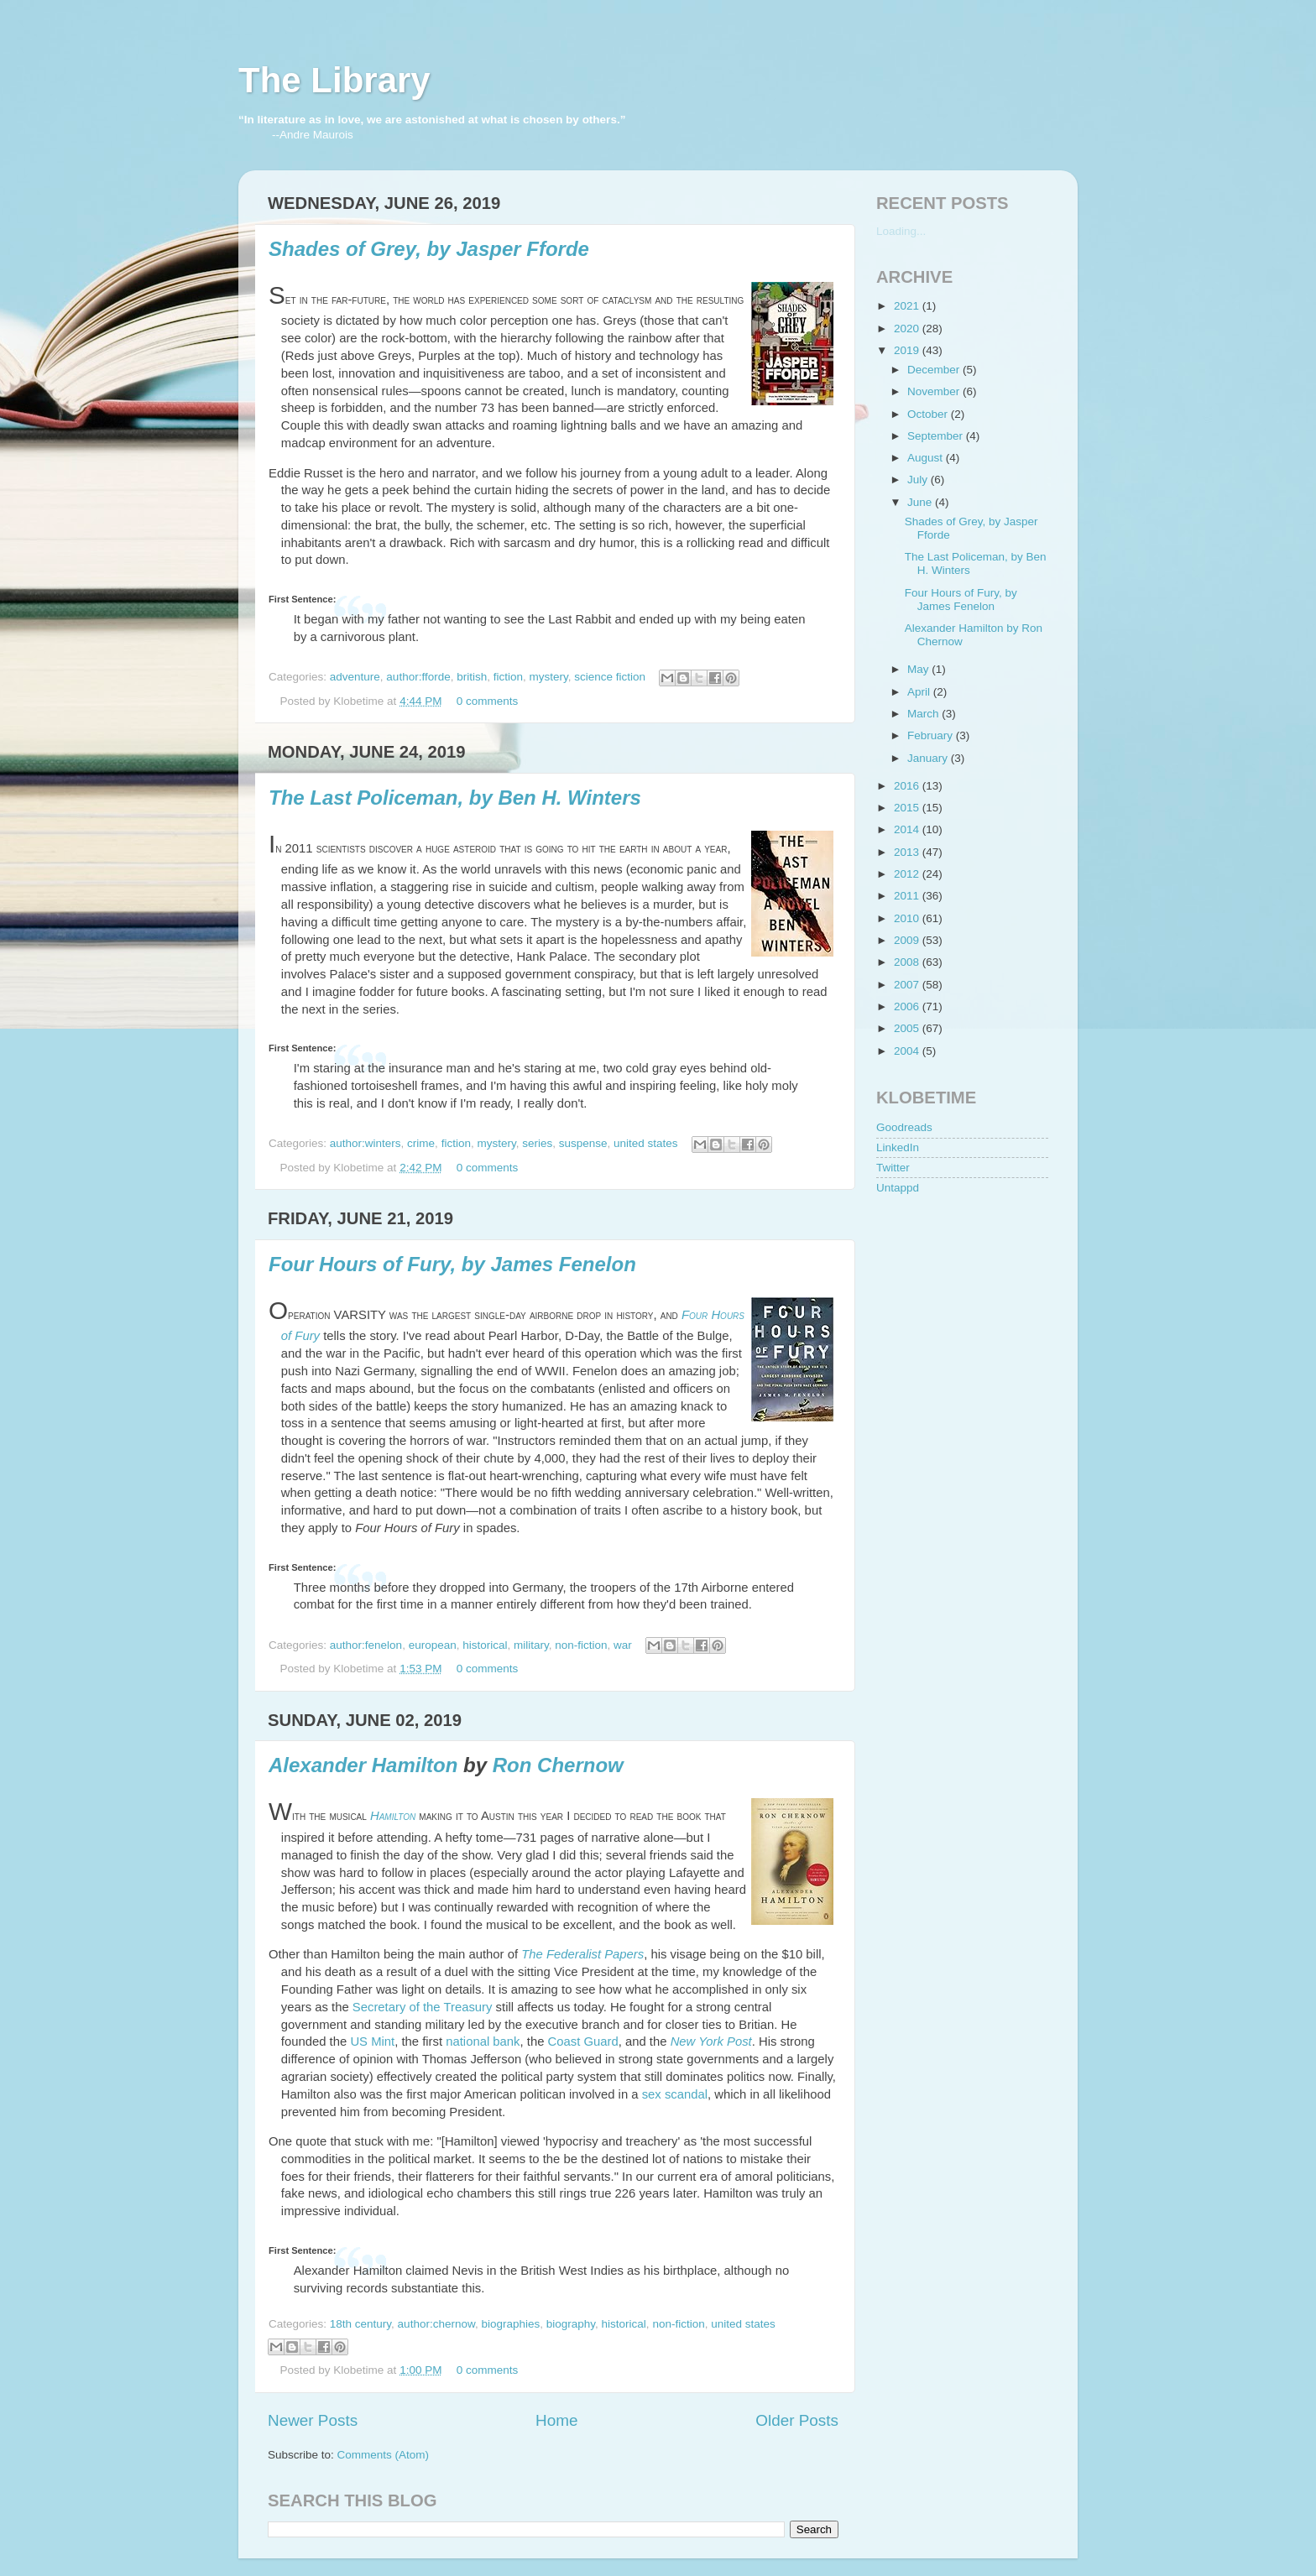  Describe the element at coordinates (472, 676) in the screenshot. I see `british` at that location.